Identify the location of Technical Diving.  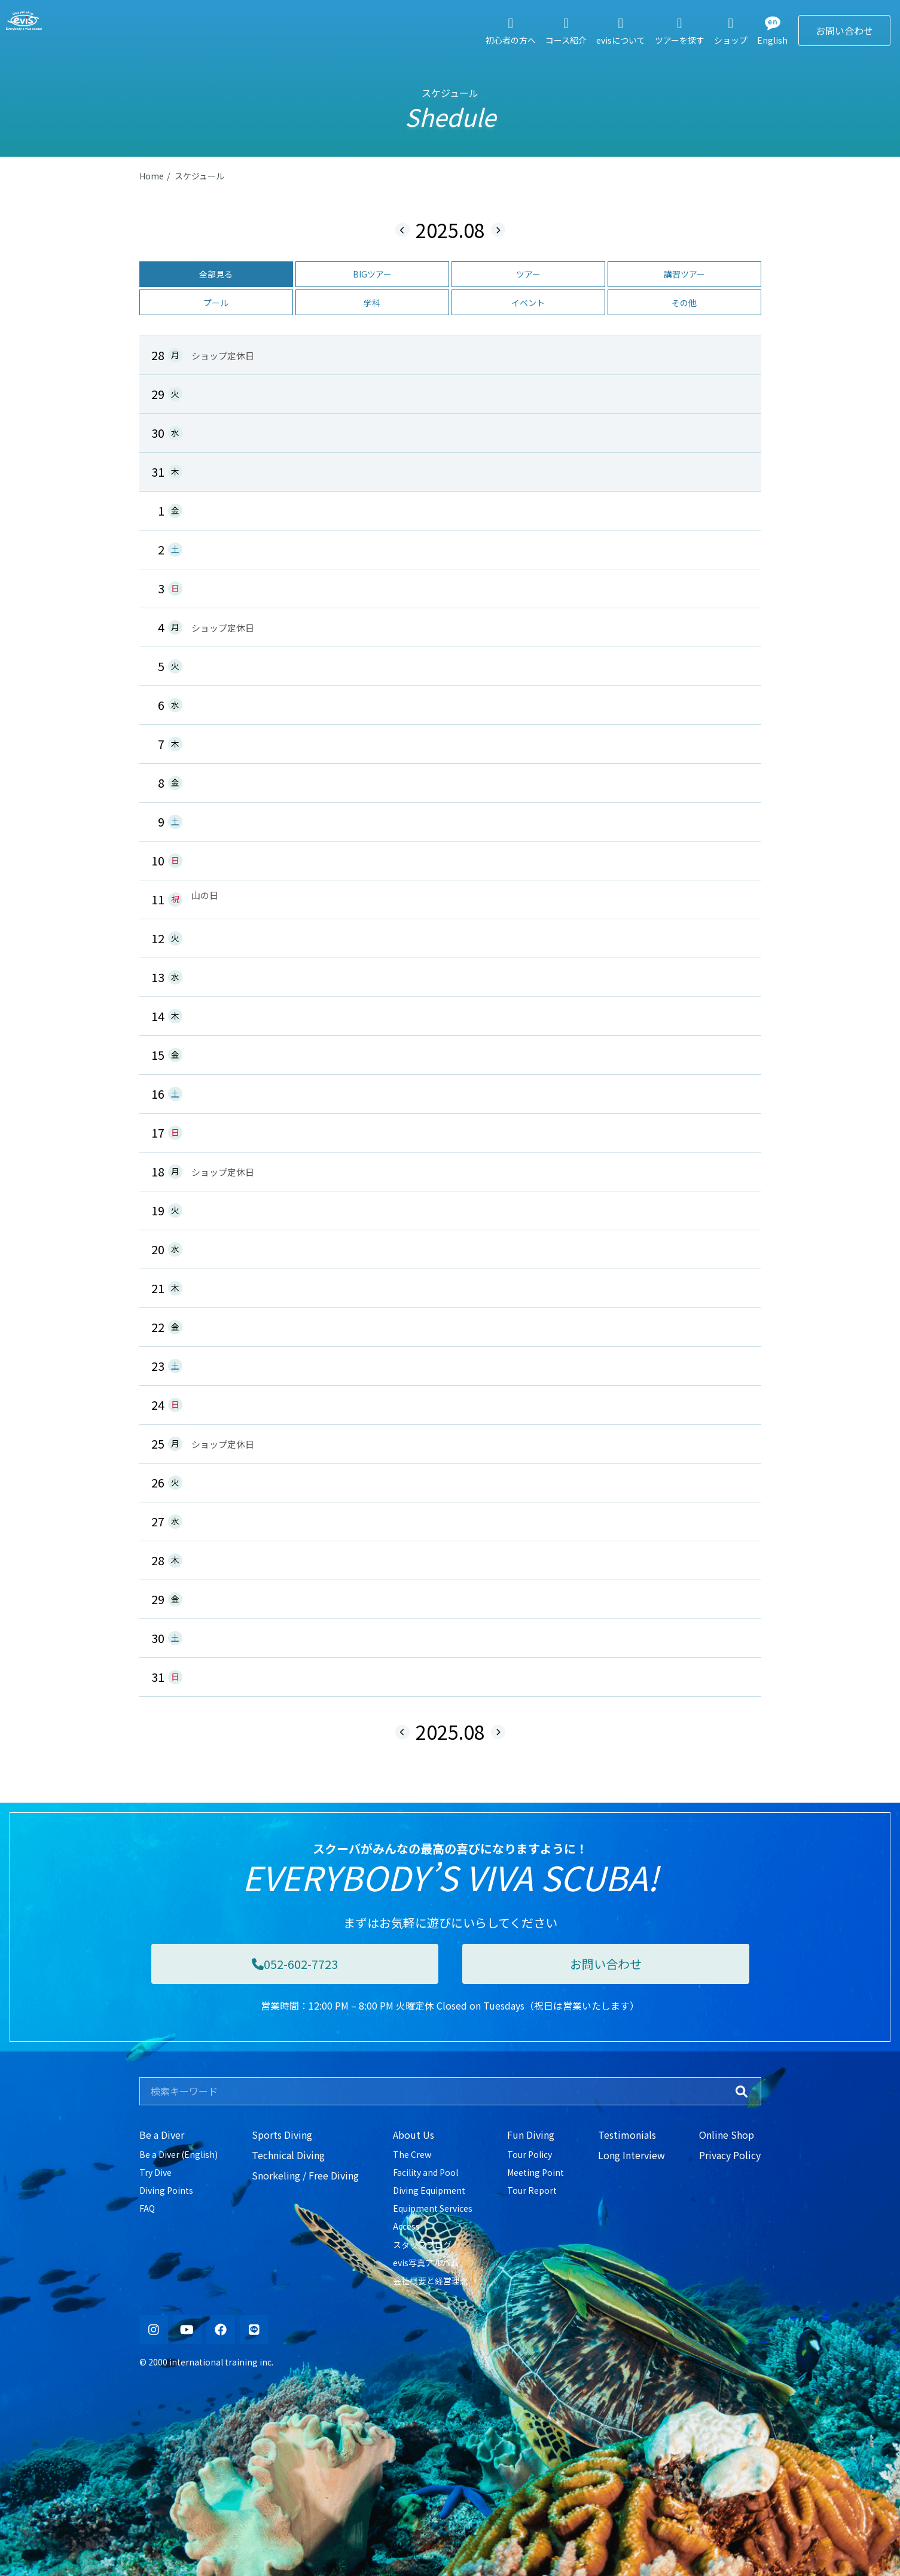
(288, 2155).